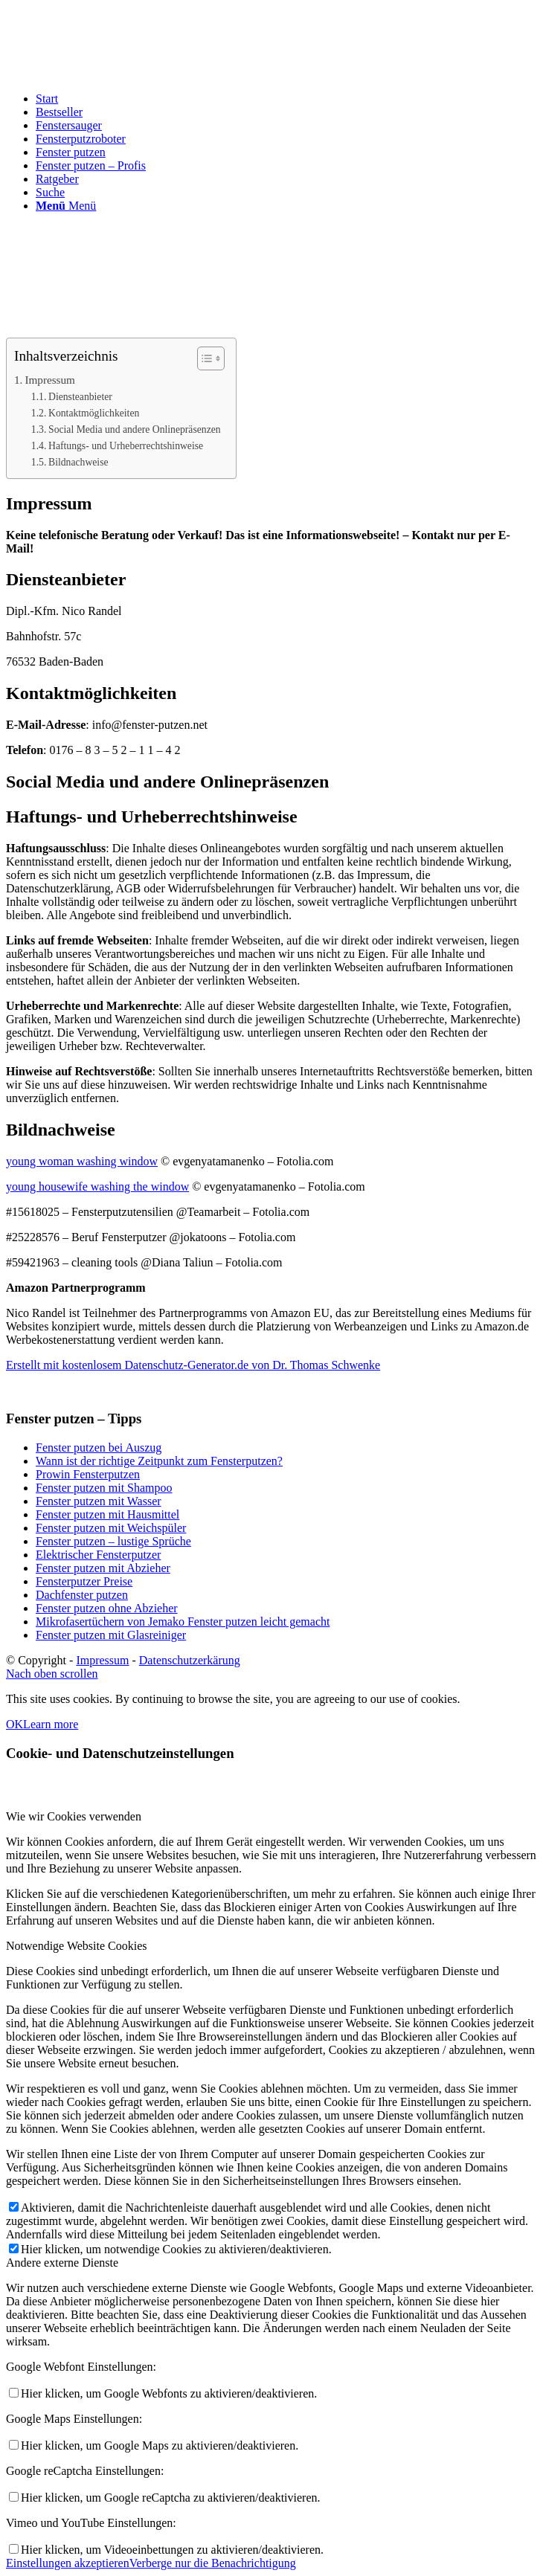  I want to click on Social Media und andere Onlinepräsenzen, so click(134, 429).